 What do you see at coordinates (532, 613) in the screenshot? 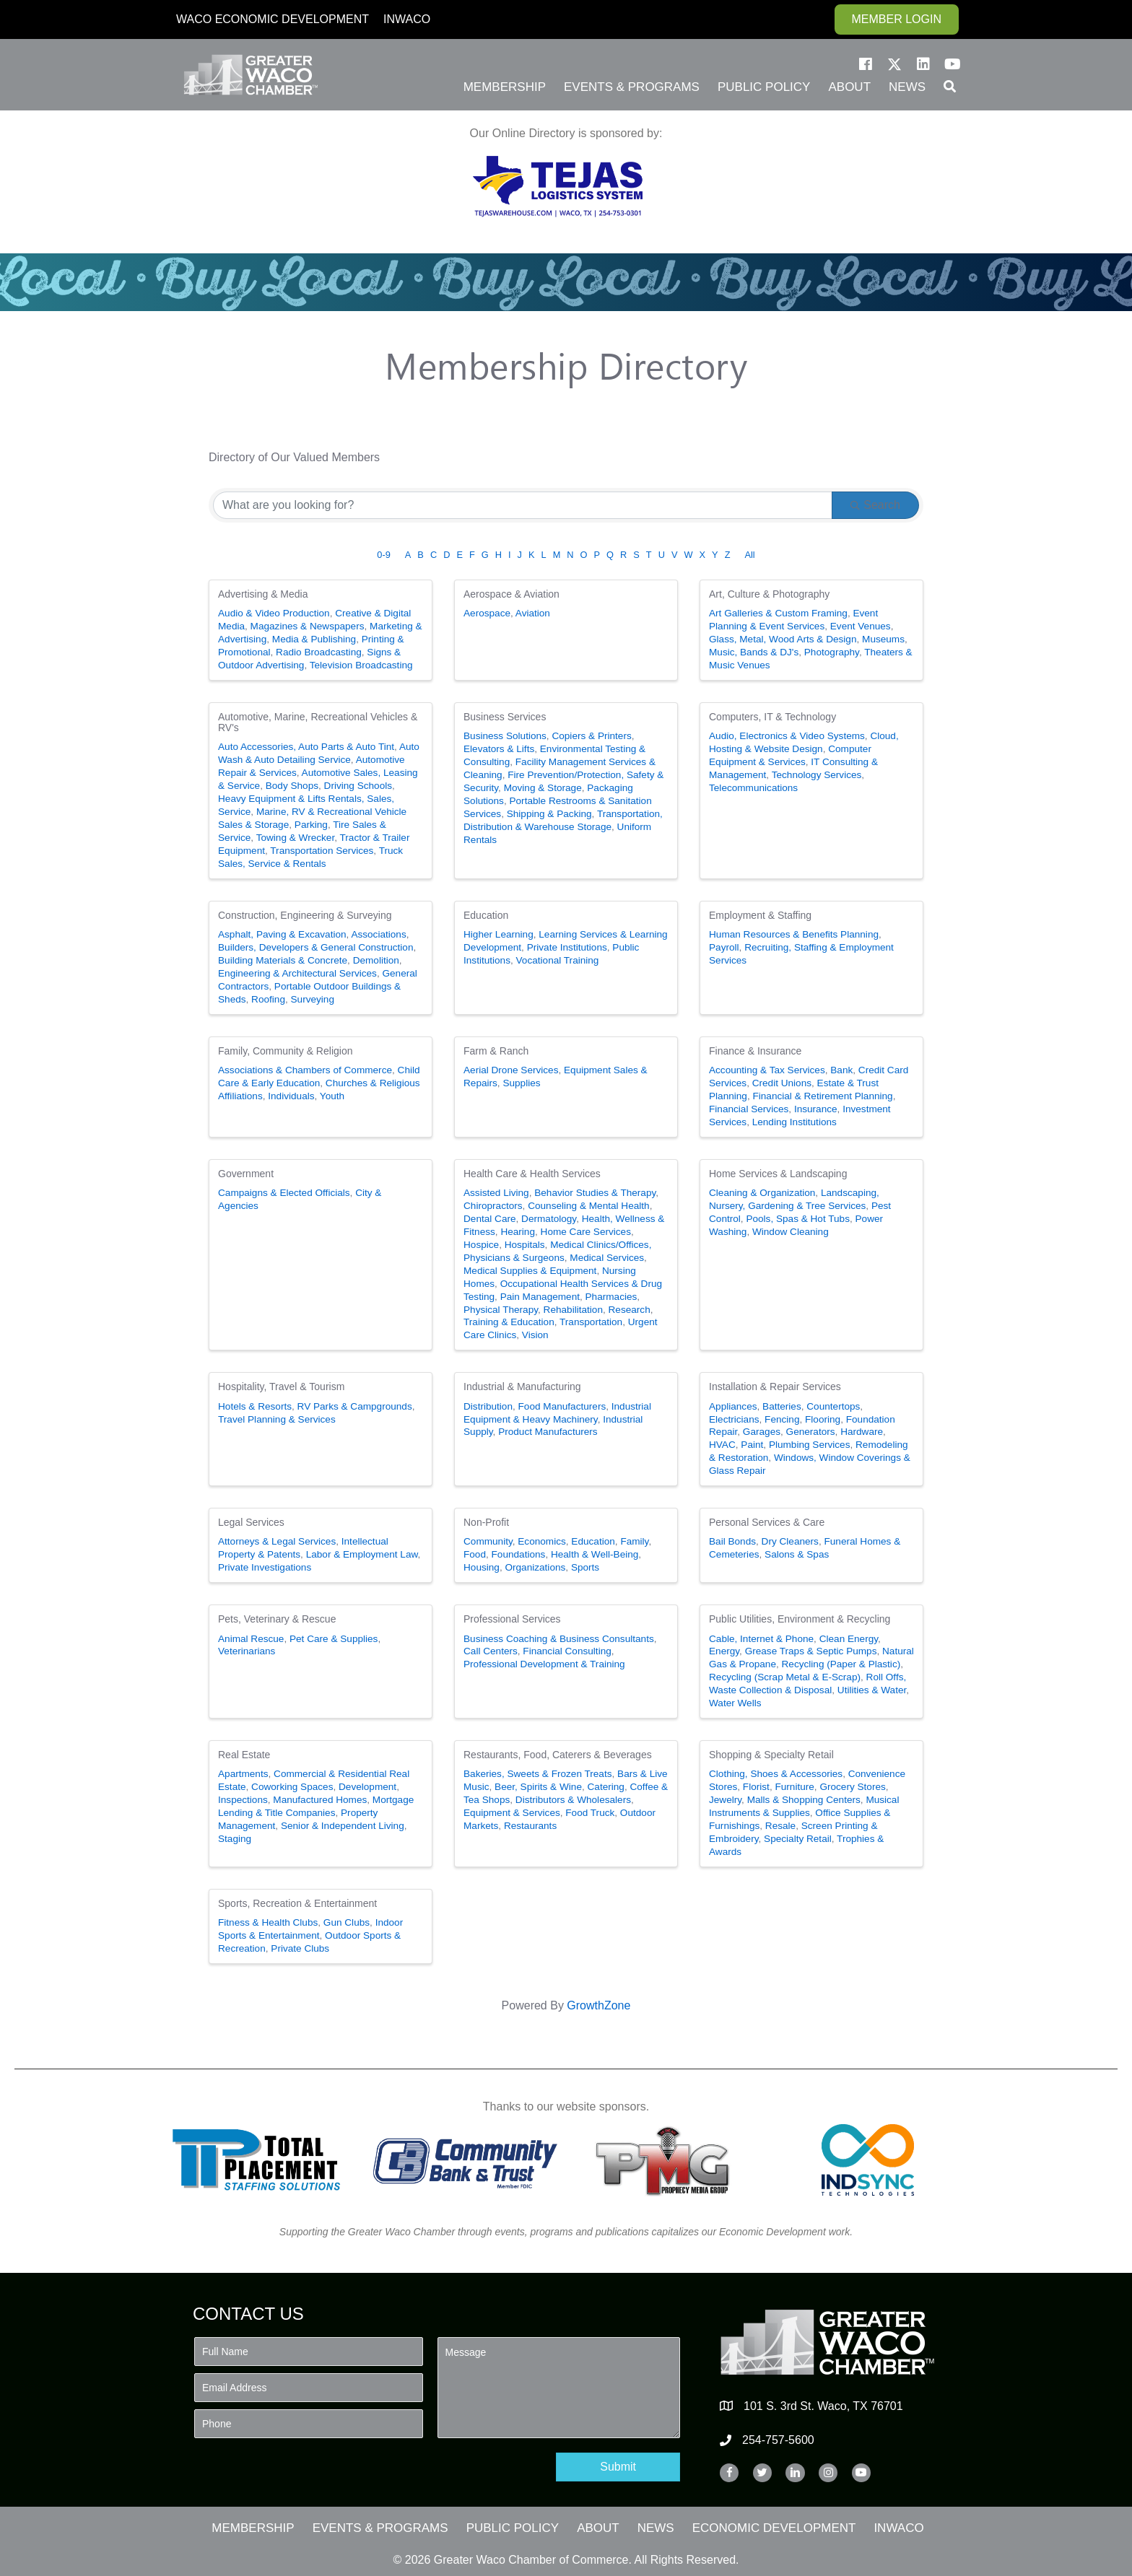
I see `Aviation` at bounding box center [532, 613].